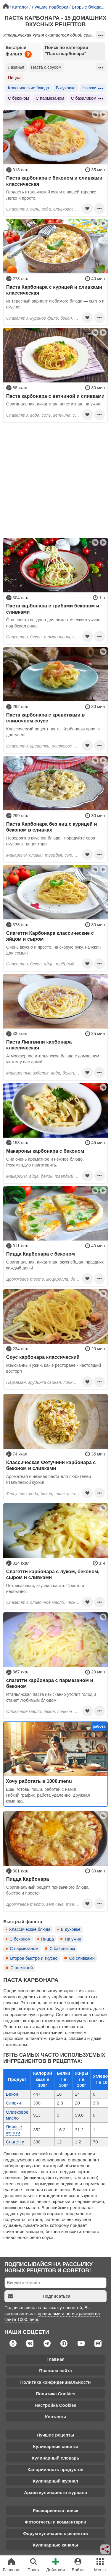  I want to click on Главная, so click(55, 2359).